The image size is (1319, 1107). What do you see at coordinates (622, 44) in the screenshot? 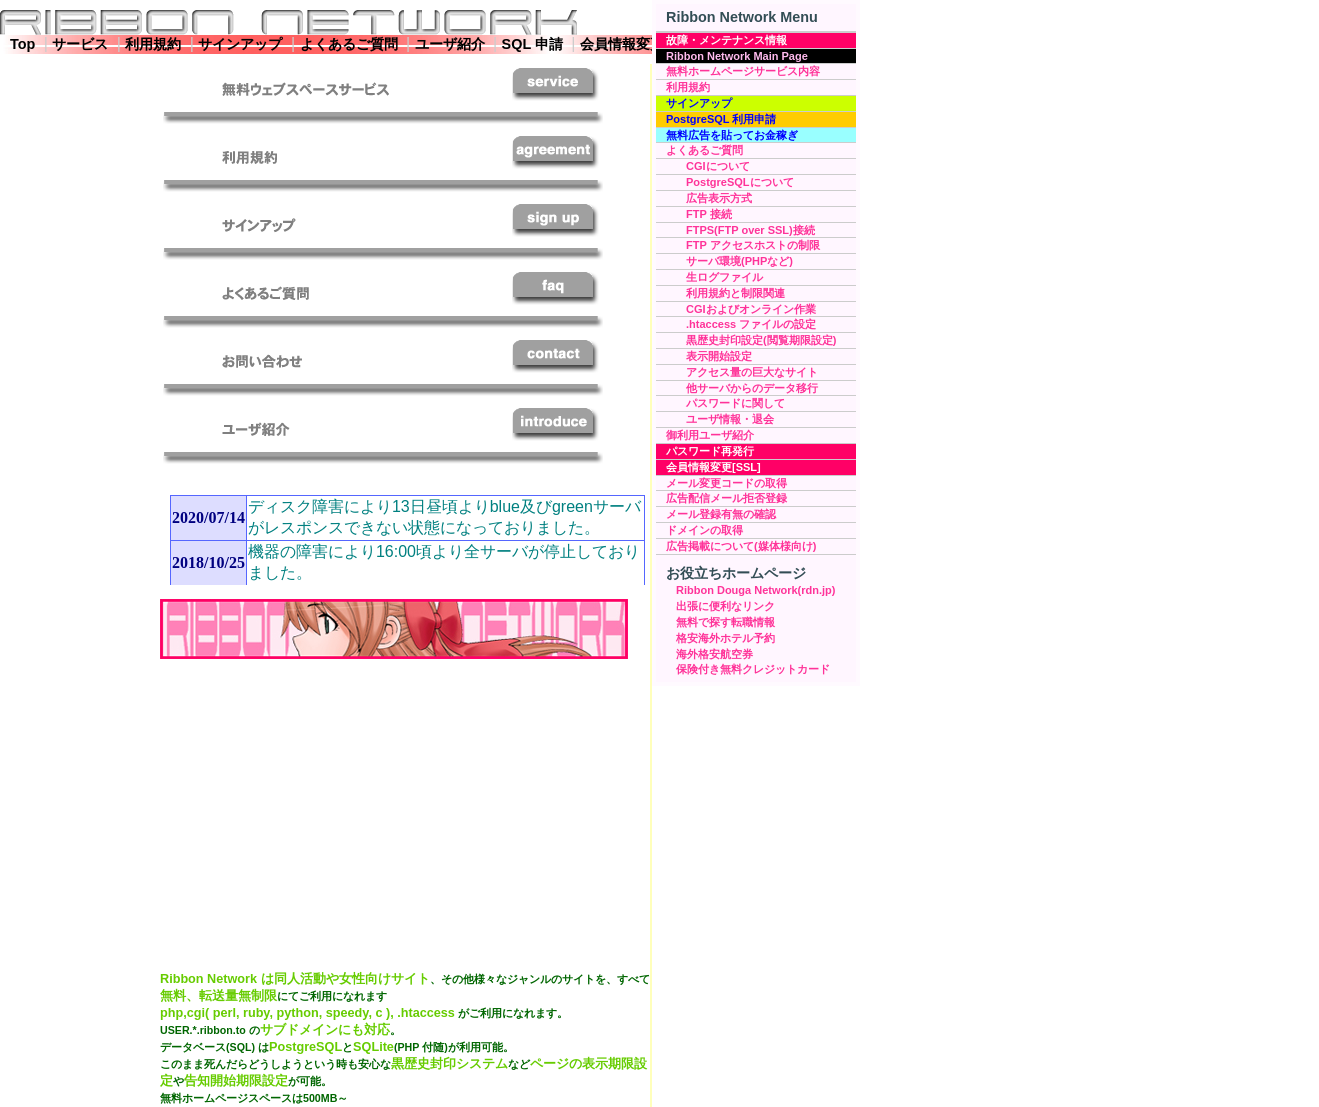
I see `会員情報変更` at bounding box center [622, 44].